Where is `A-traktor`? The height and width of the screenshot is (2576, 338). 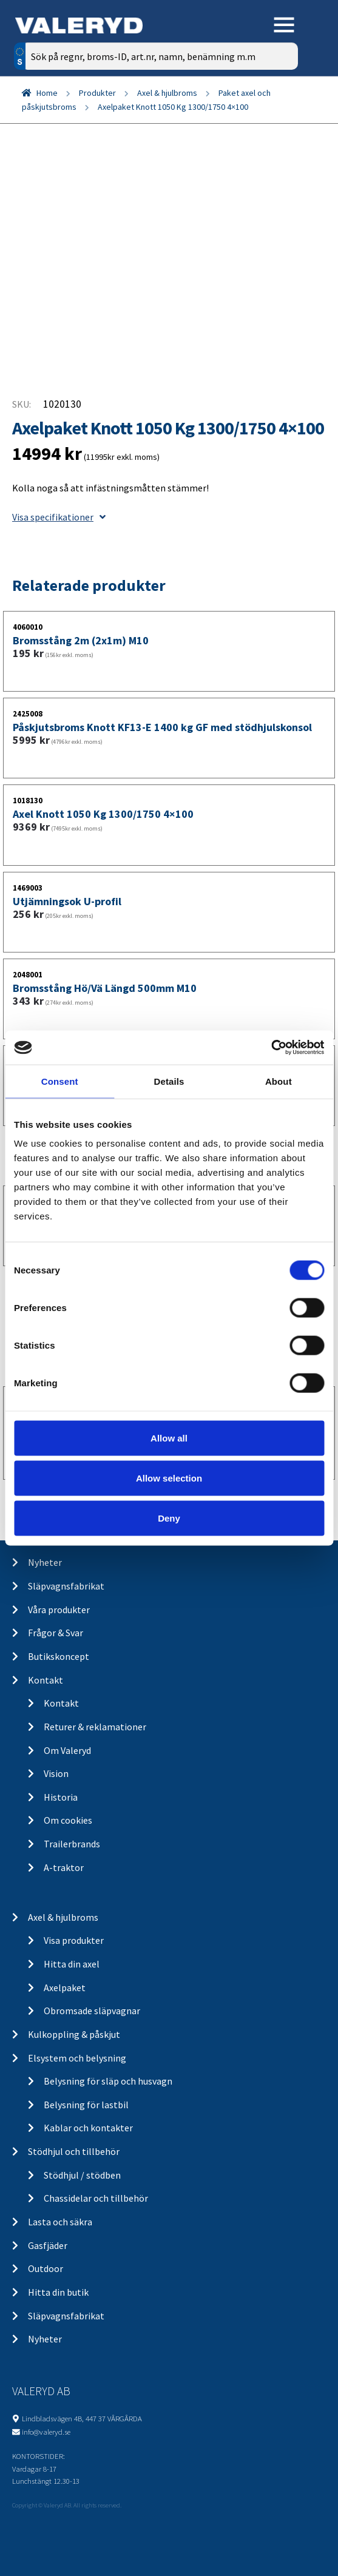
A-traktor is located at coordinates (64, 1867).